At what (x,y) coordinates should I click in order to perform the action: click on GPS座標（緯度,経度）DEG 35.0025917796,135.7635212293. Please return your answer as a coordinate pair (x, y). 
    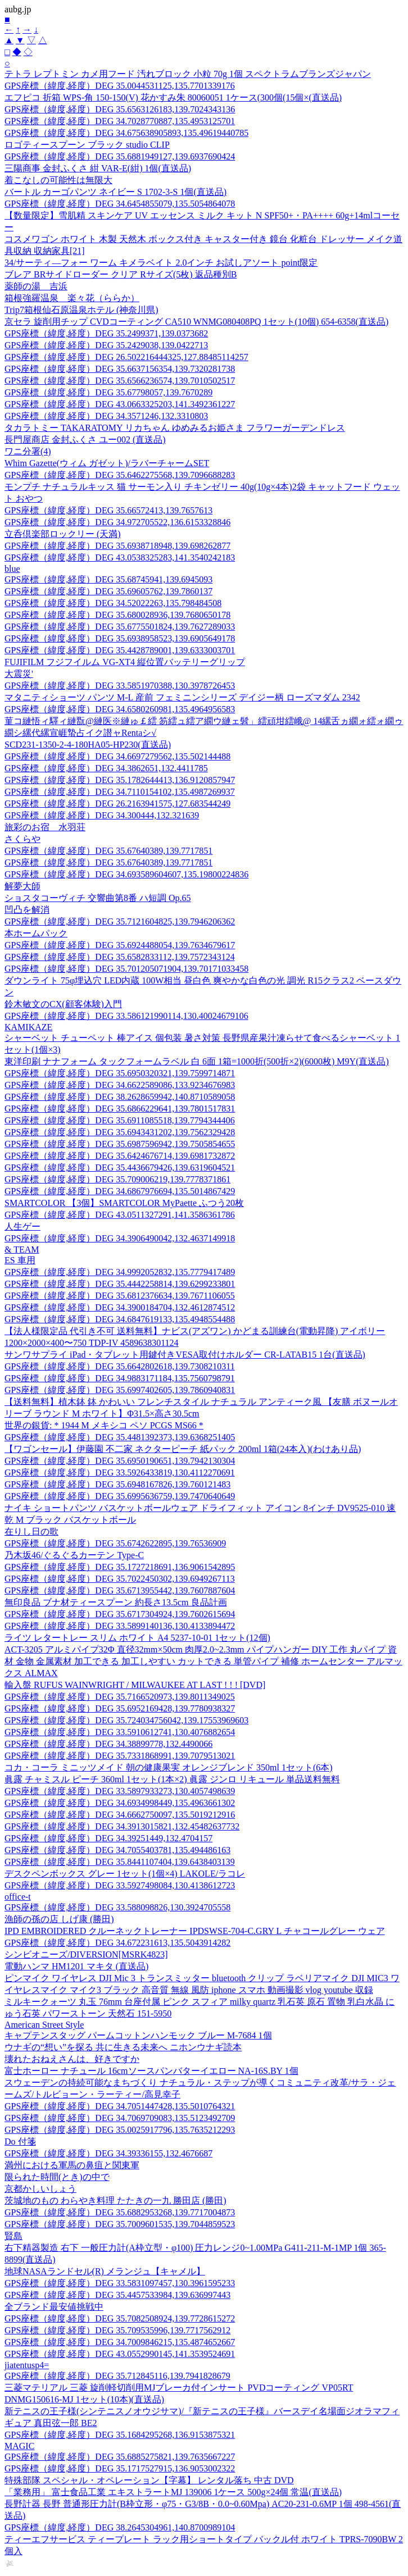
    Looking at the image, I should click on (119, 2129).